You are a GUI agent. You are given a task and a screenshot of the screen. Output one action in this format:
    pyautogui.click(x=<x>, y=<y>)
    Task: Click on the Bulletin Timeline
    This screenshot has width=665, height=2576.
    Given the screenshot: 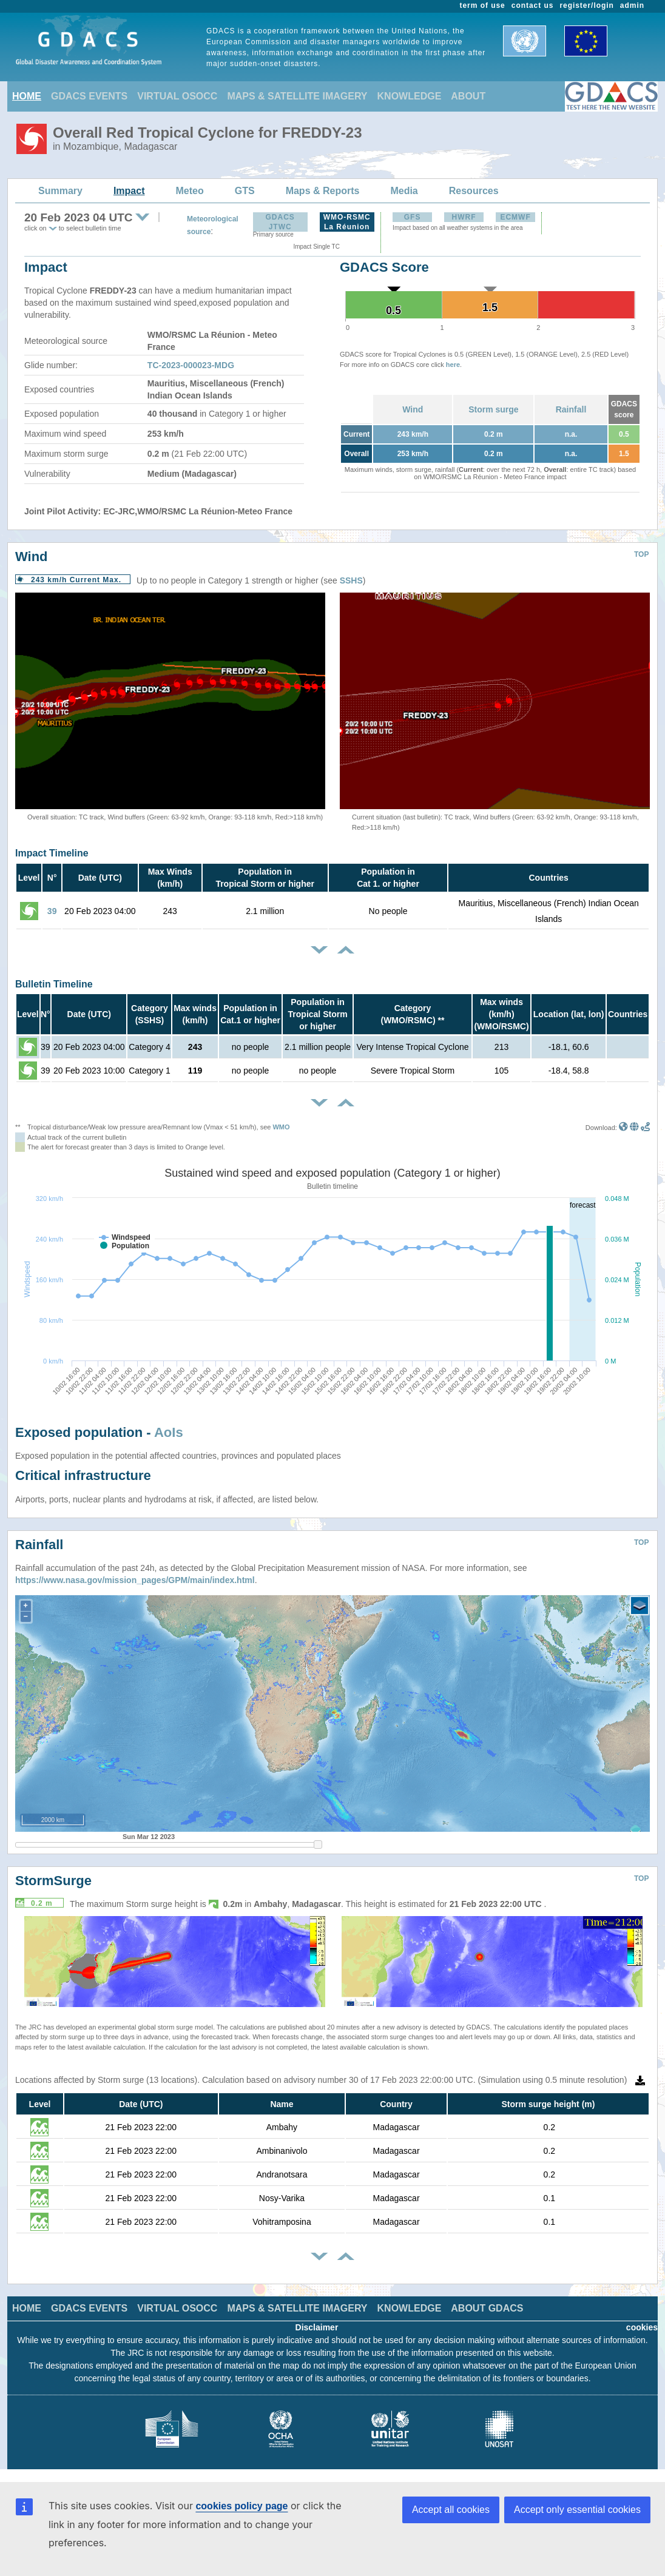 What is the action you would take?
    pyautogui.click(x=54, y=984)
    